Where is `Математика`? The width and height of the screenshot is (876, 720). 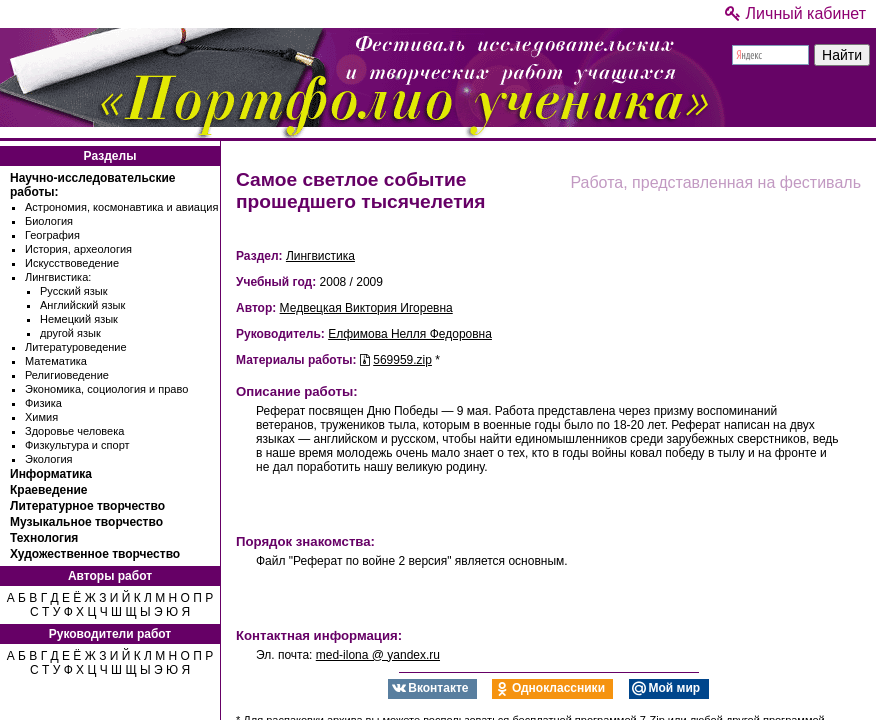 Математика is located at coordinates (56, 361).